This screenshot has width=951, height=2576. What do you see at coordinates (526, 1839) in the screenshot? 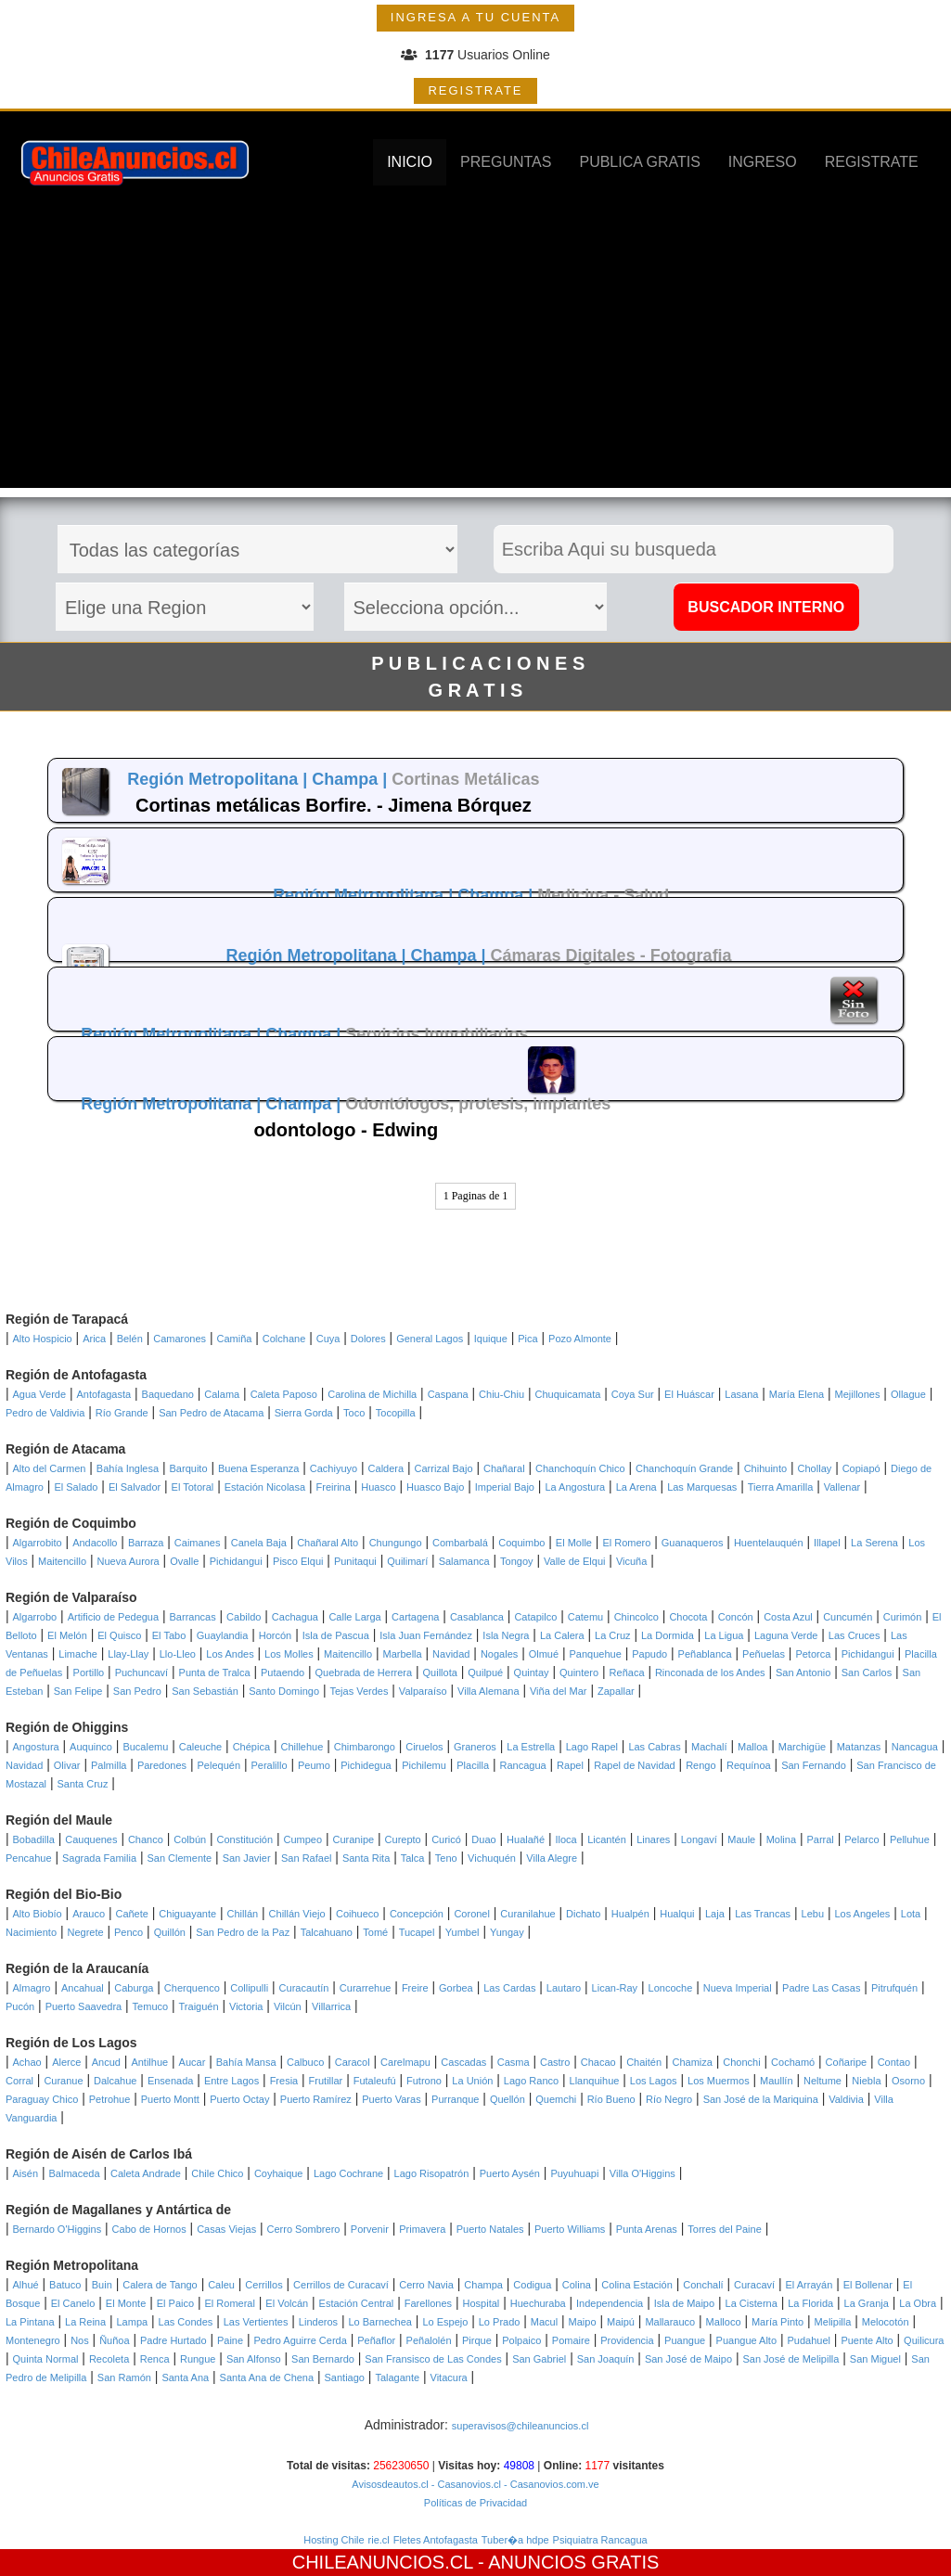
I see `Hualañé` at bounding box center [526, 1839].